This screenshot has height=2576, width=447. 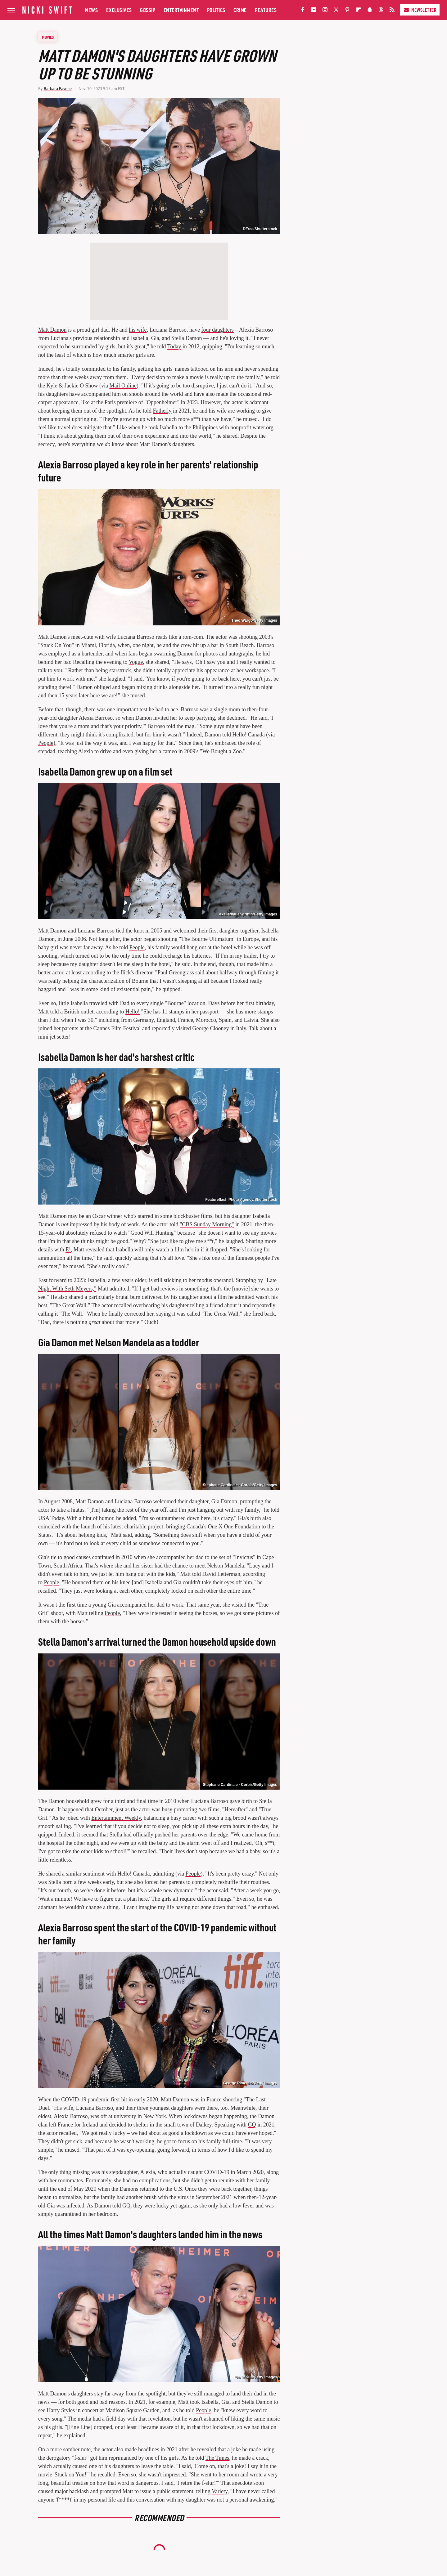 I want to click on Entertainment, so click(x=181, y=9).